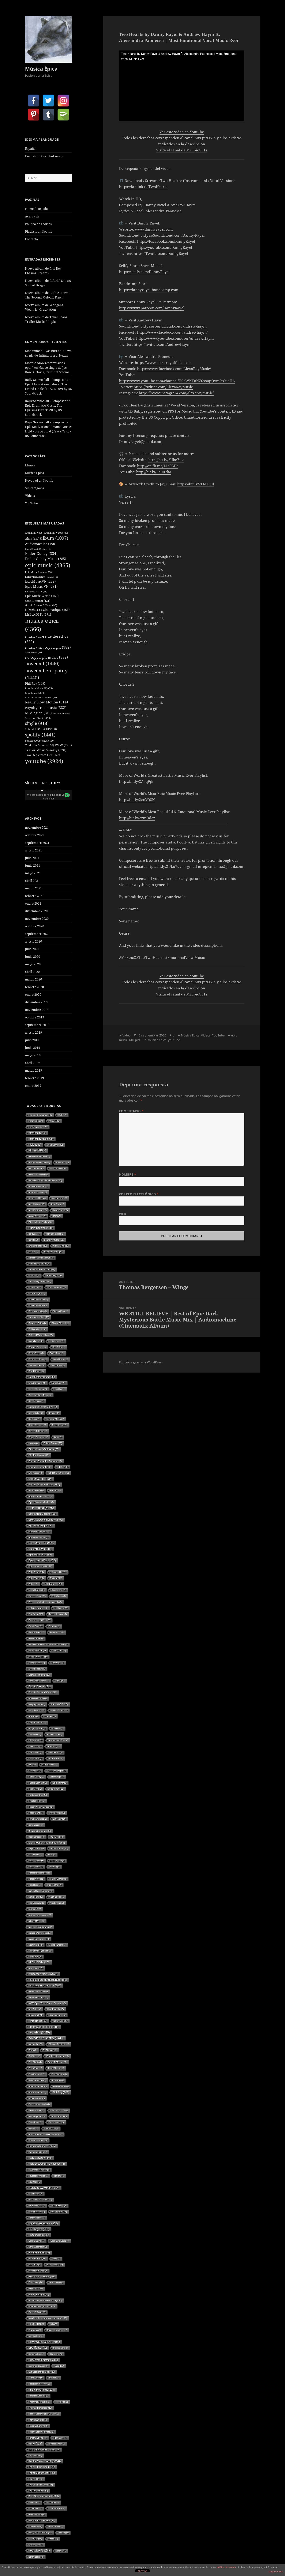 The image size is (285, 2576). I want to click on ABBOTT [ABBOTT (1 elemento)], so click(54, 1121).